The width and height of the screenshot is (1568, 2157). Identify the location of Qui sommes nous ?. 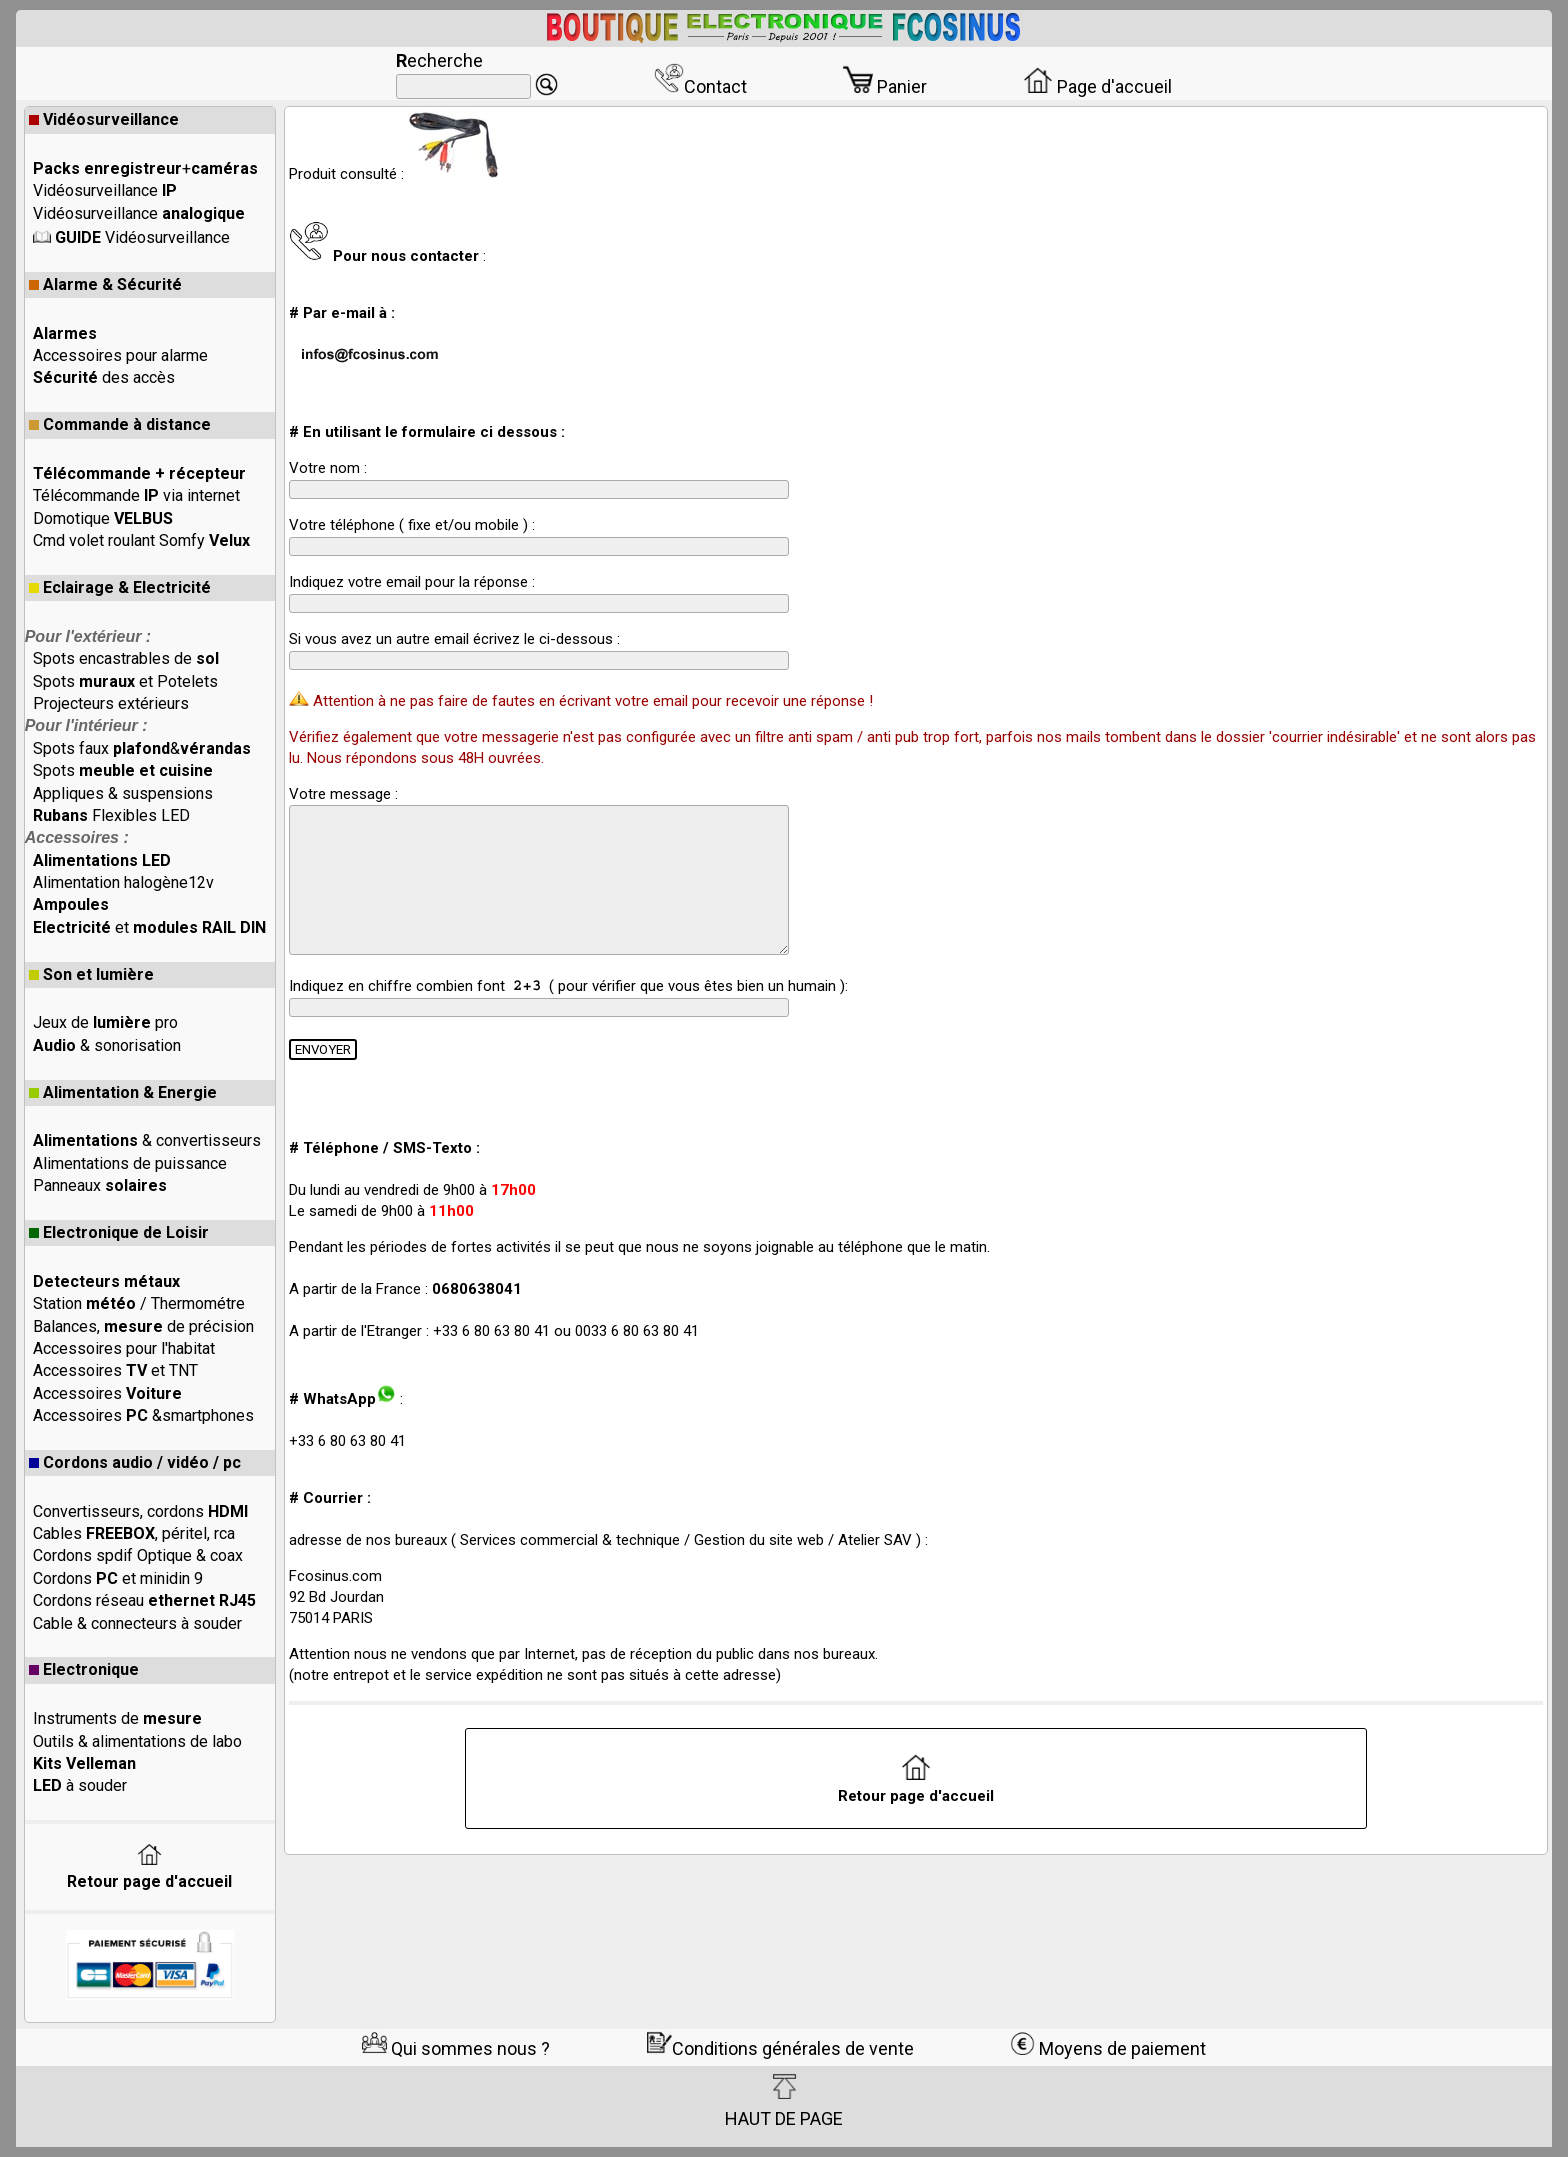
(456, 2048).